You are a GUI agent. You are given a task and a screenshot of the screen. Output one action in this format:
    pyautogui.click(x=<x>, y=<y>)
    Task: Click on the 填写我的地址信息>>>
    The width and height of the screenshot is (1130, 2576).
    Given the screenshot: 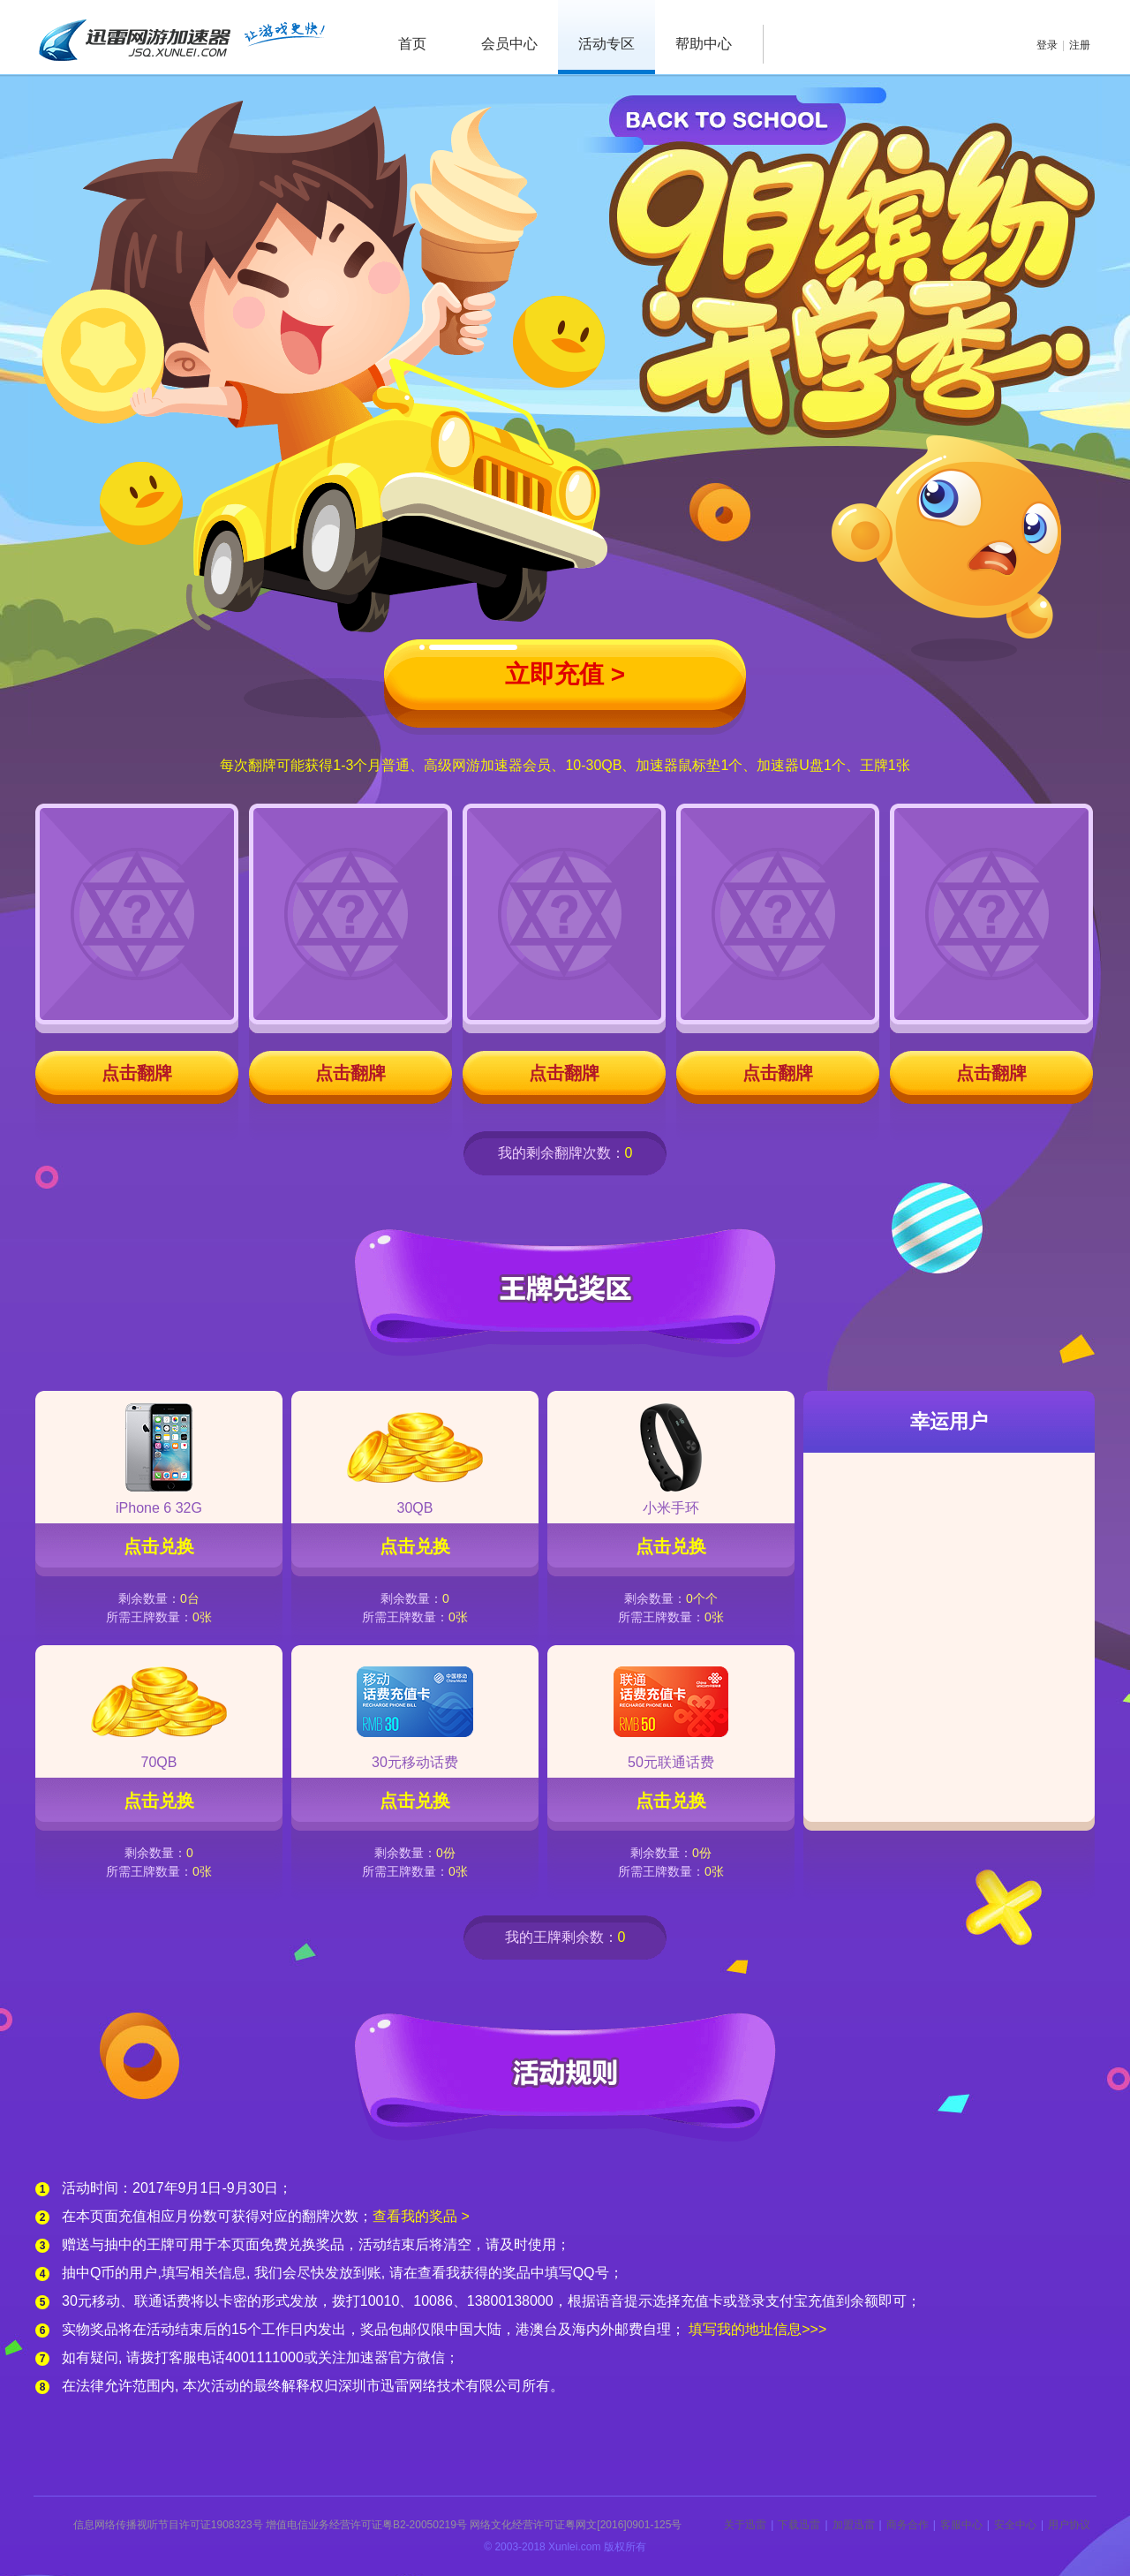 What is the action you would take?
    pyautogui.click(x=757, y=2329)
    